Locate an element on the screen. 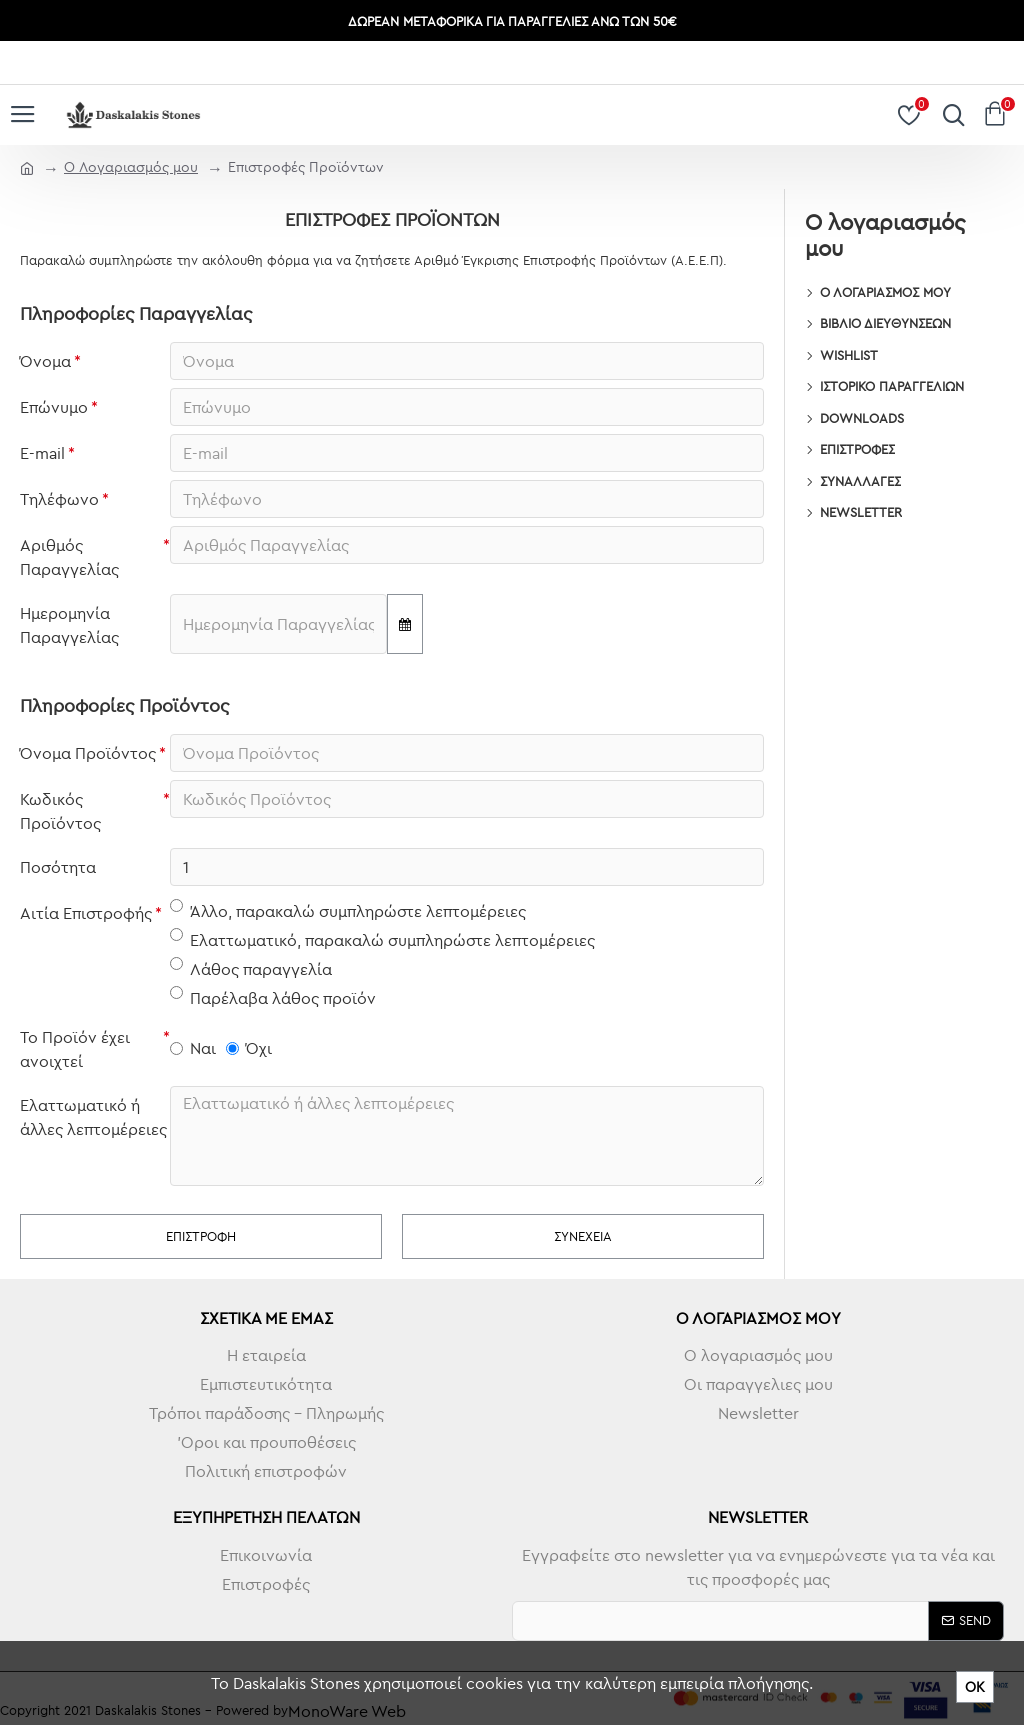 This screenshot has width=1024, height=1725. Αιτία Επιστροφής is located at coordinates (86, 913).